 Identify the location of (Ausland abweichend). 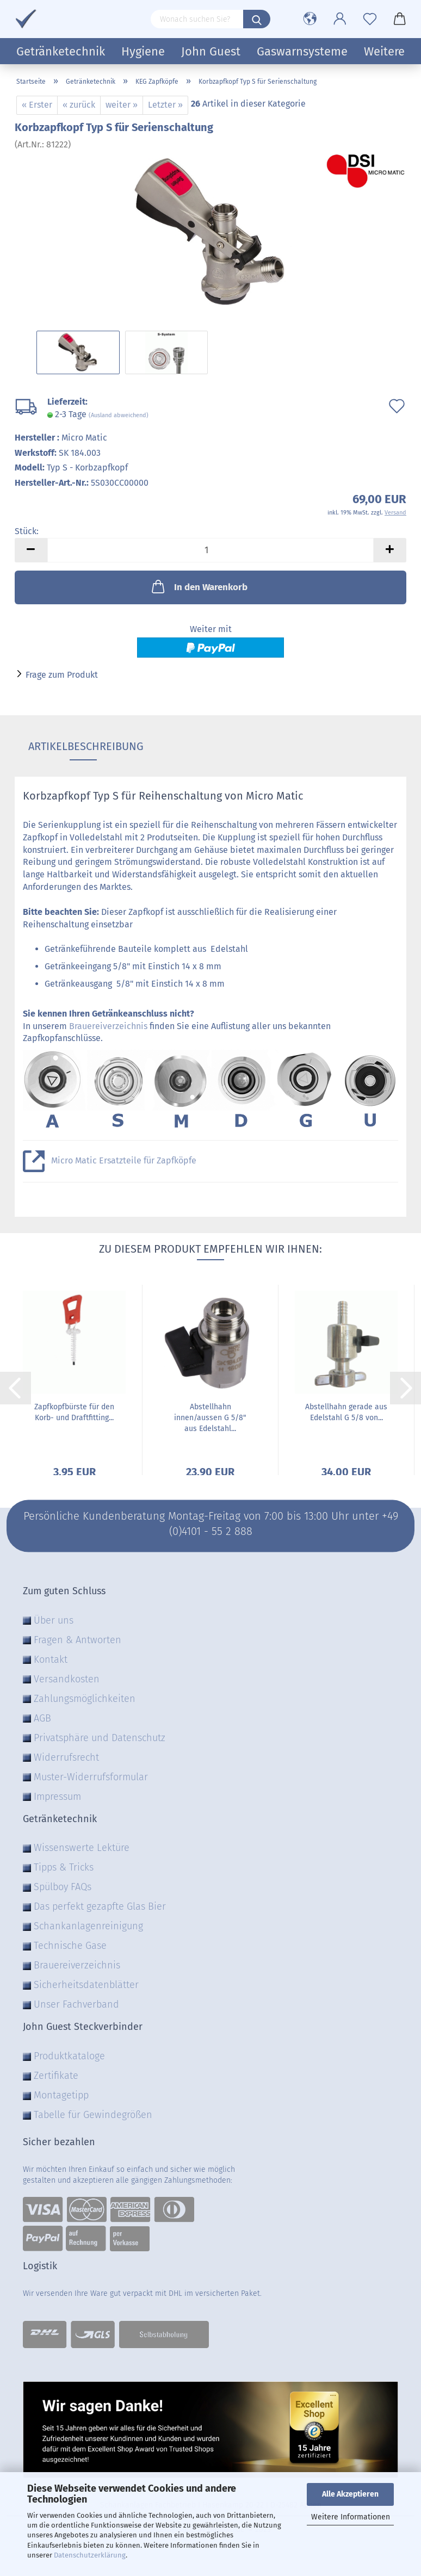
(118, 415).